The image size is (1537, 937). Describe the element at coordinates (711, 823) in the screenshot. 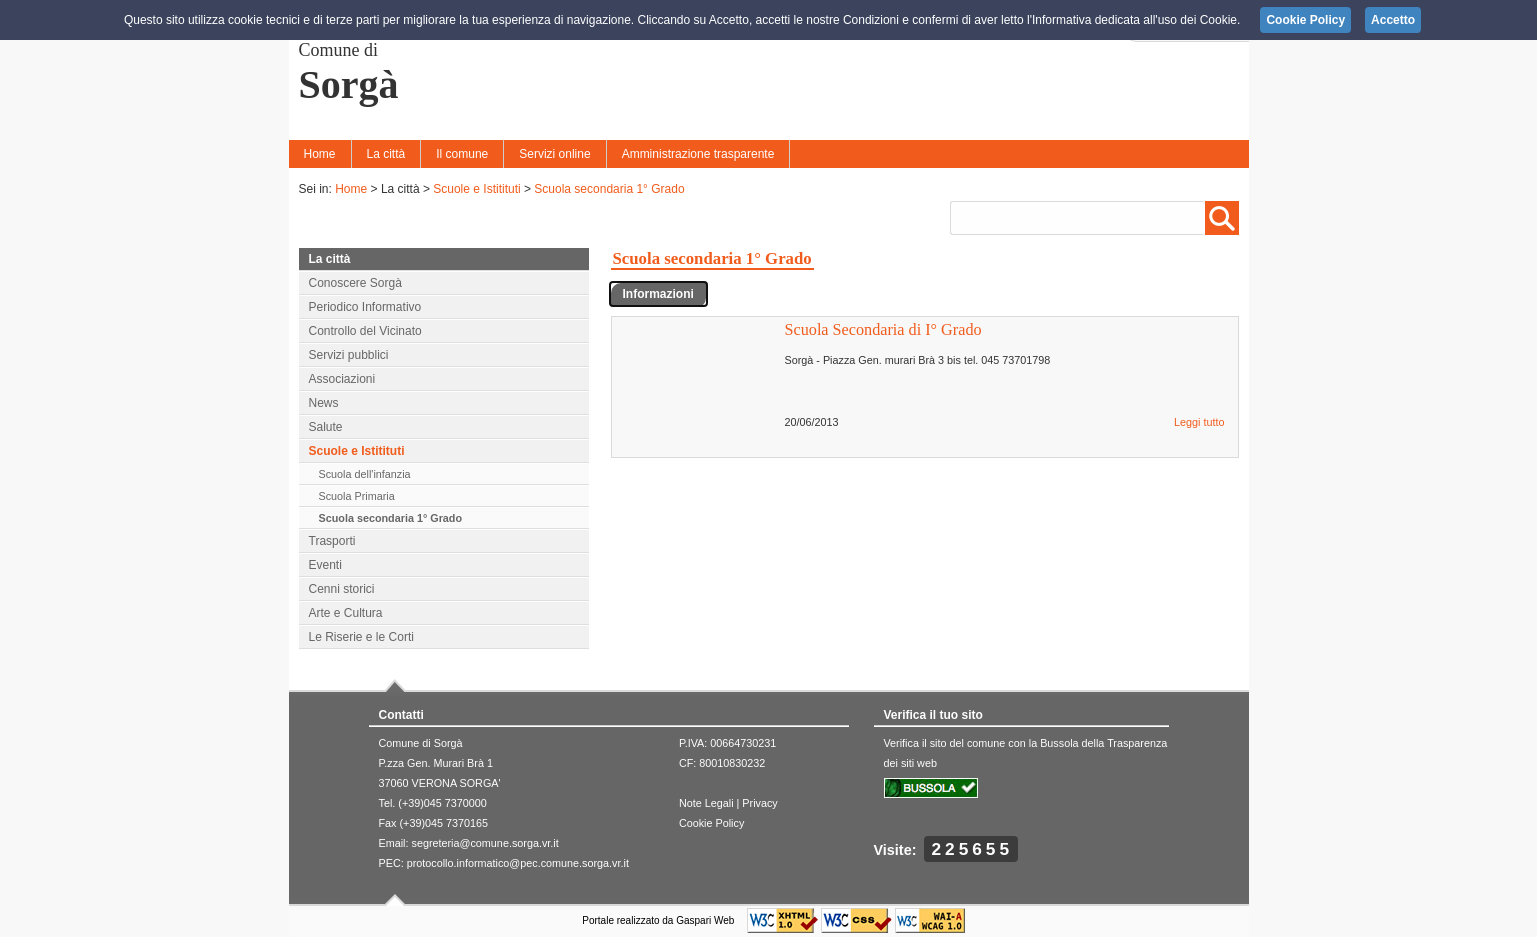

I see `Cookie Policy` at that location.